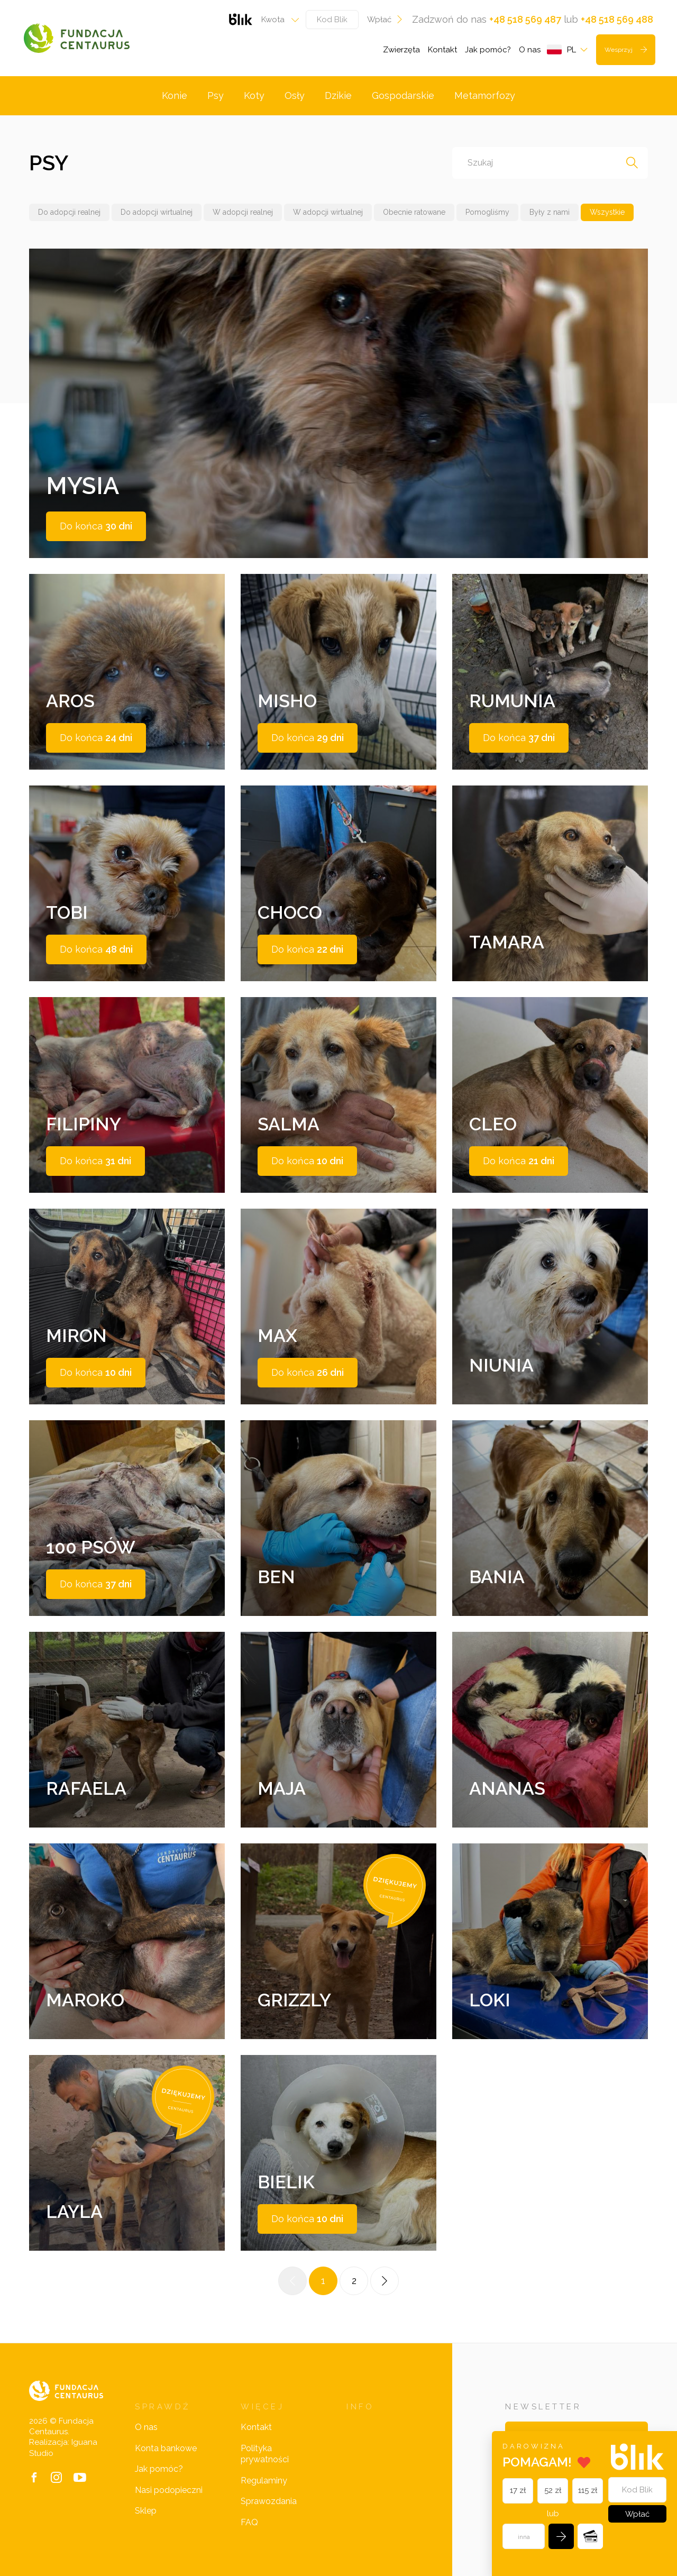 This screenshot has height=2576, width=677. I want to click on [textbox], so click(276, 20).